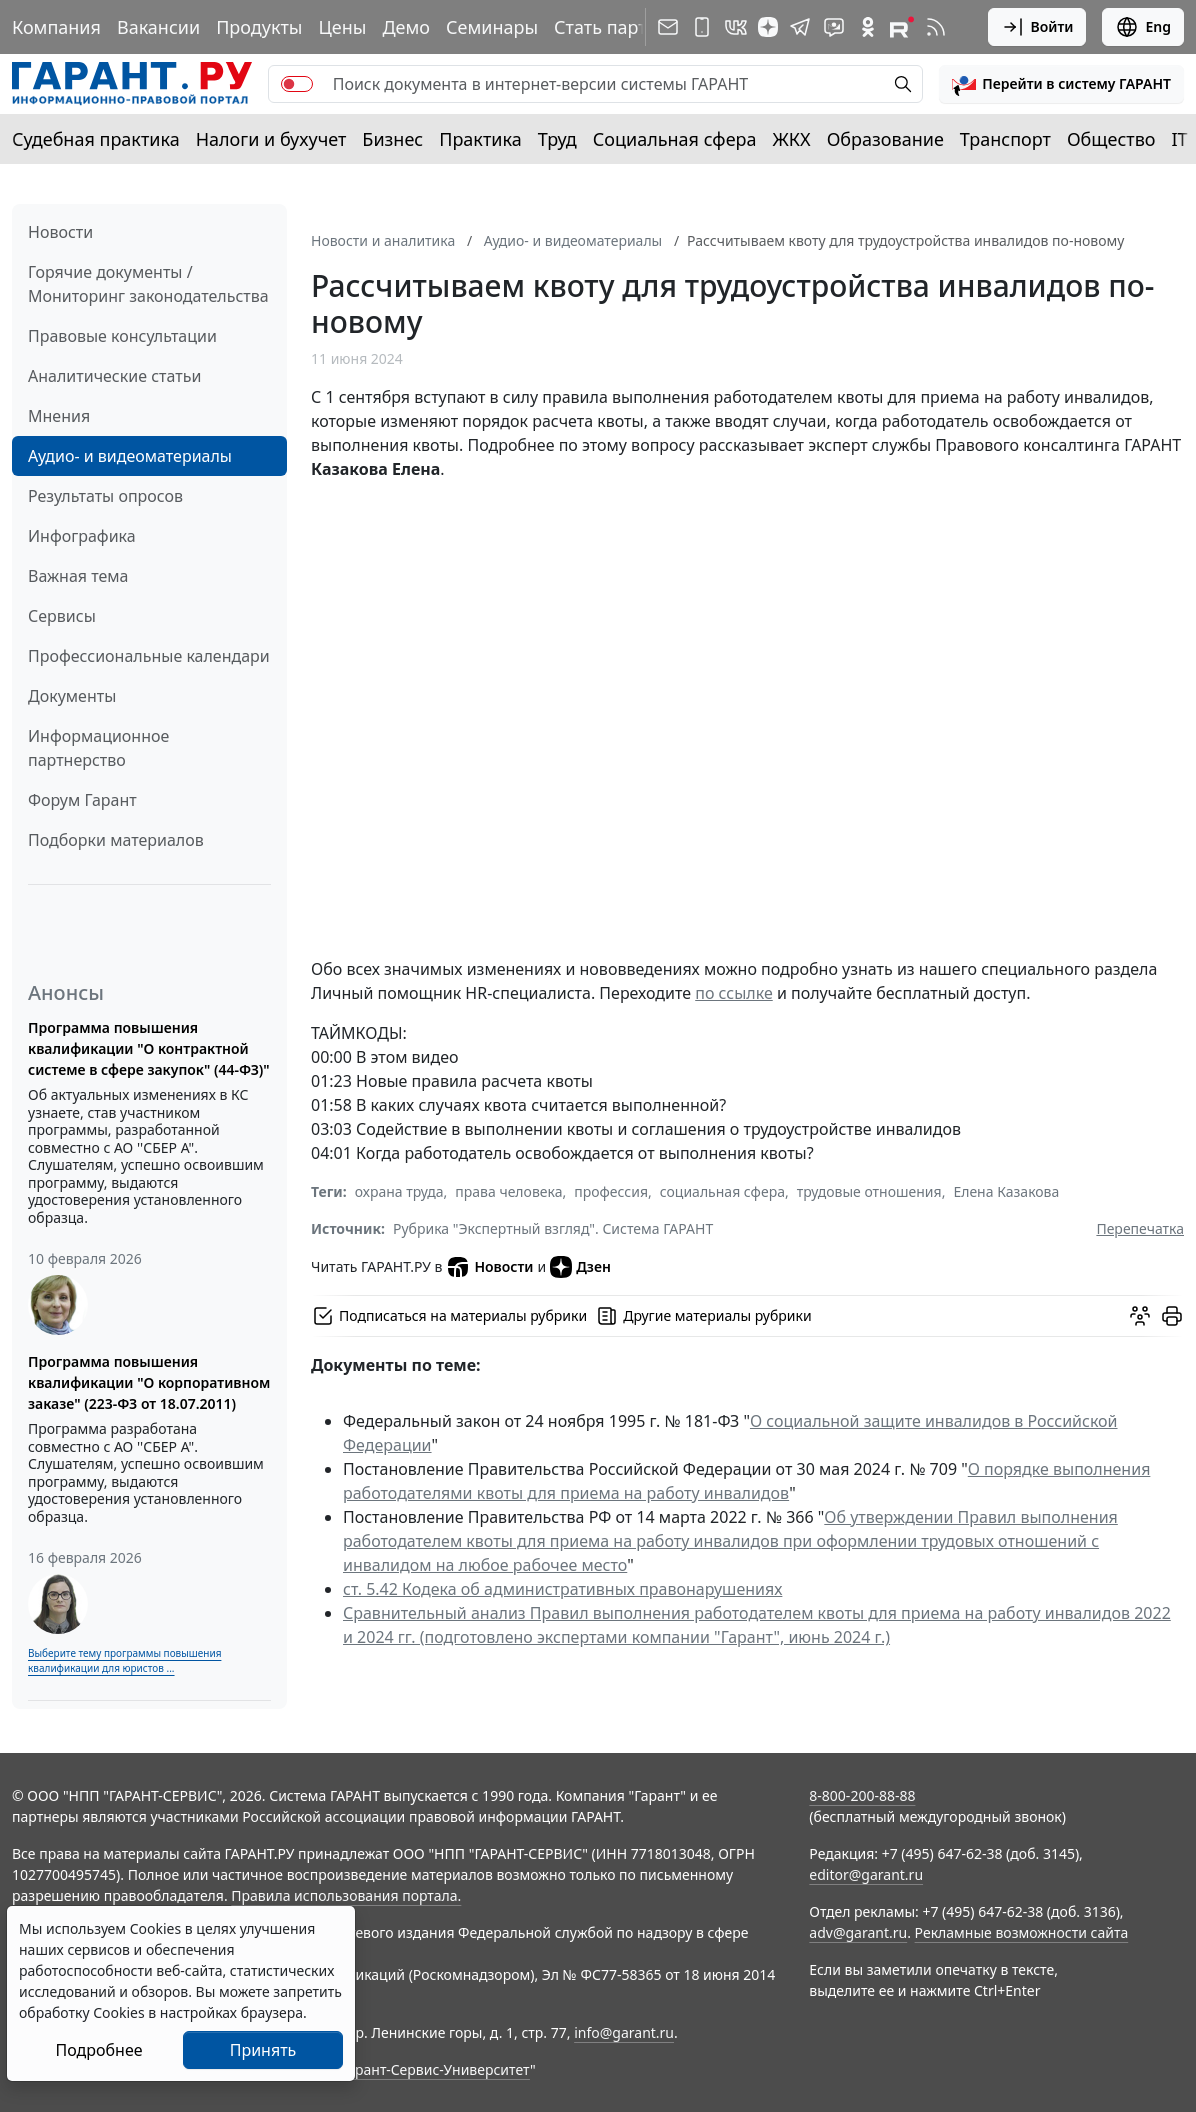  Describe the element at coordinates (611, 1191) in the screenshot. I see `профессия` at that location.